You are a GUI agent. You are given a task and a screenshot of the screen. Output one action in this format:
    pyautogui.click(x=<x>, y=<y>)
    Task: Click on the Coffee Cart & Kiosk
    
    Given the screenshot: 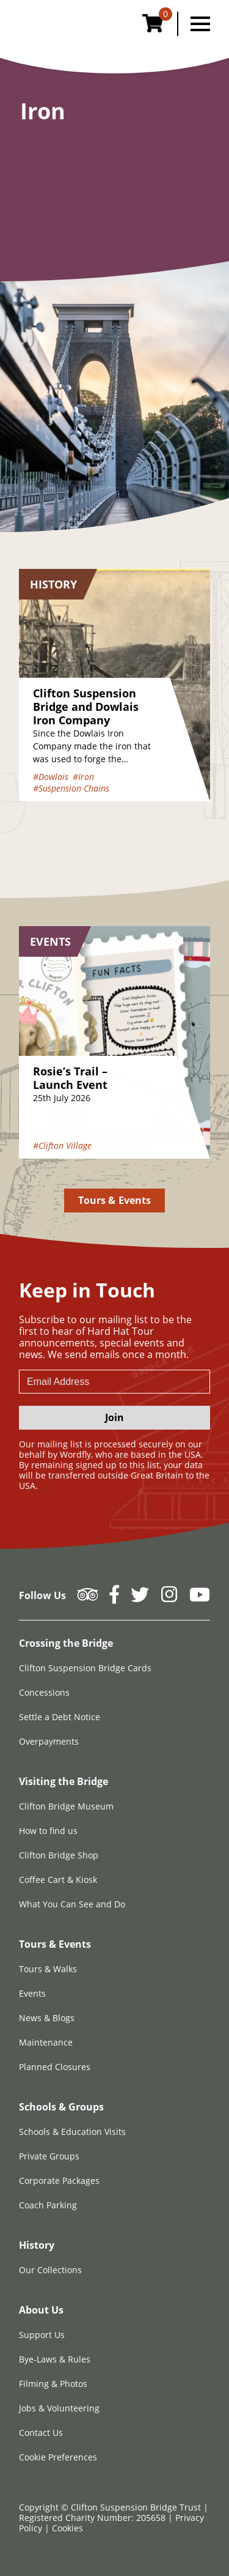 What is the action you would take?
    pyautogui.click(x=58, y=1879)
    